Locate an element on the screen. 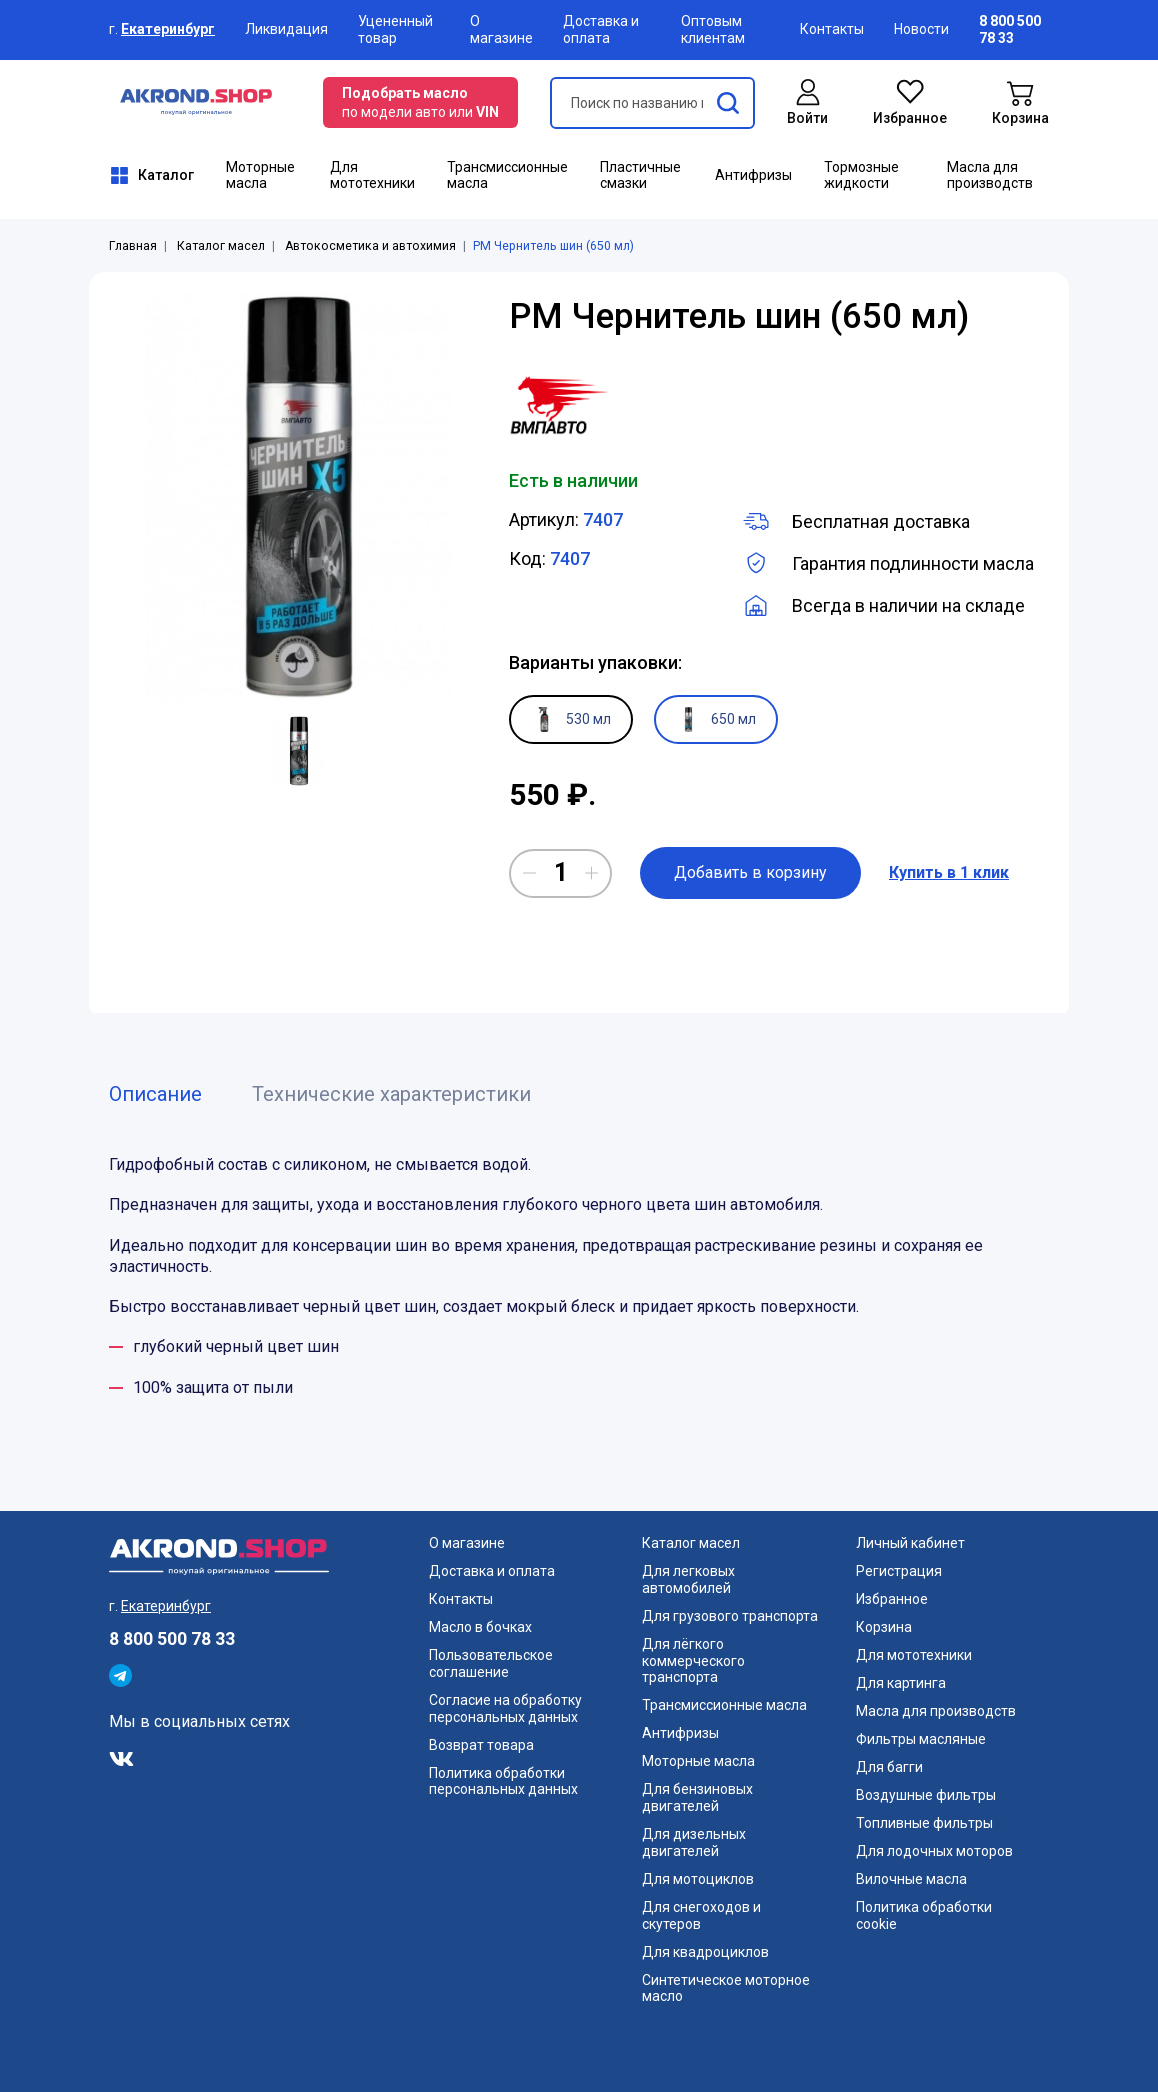 The image size is (1158, 2092). Трансмиссионные масла is located at coordinates (507, 175).